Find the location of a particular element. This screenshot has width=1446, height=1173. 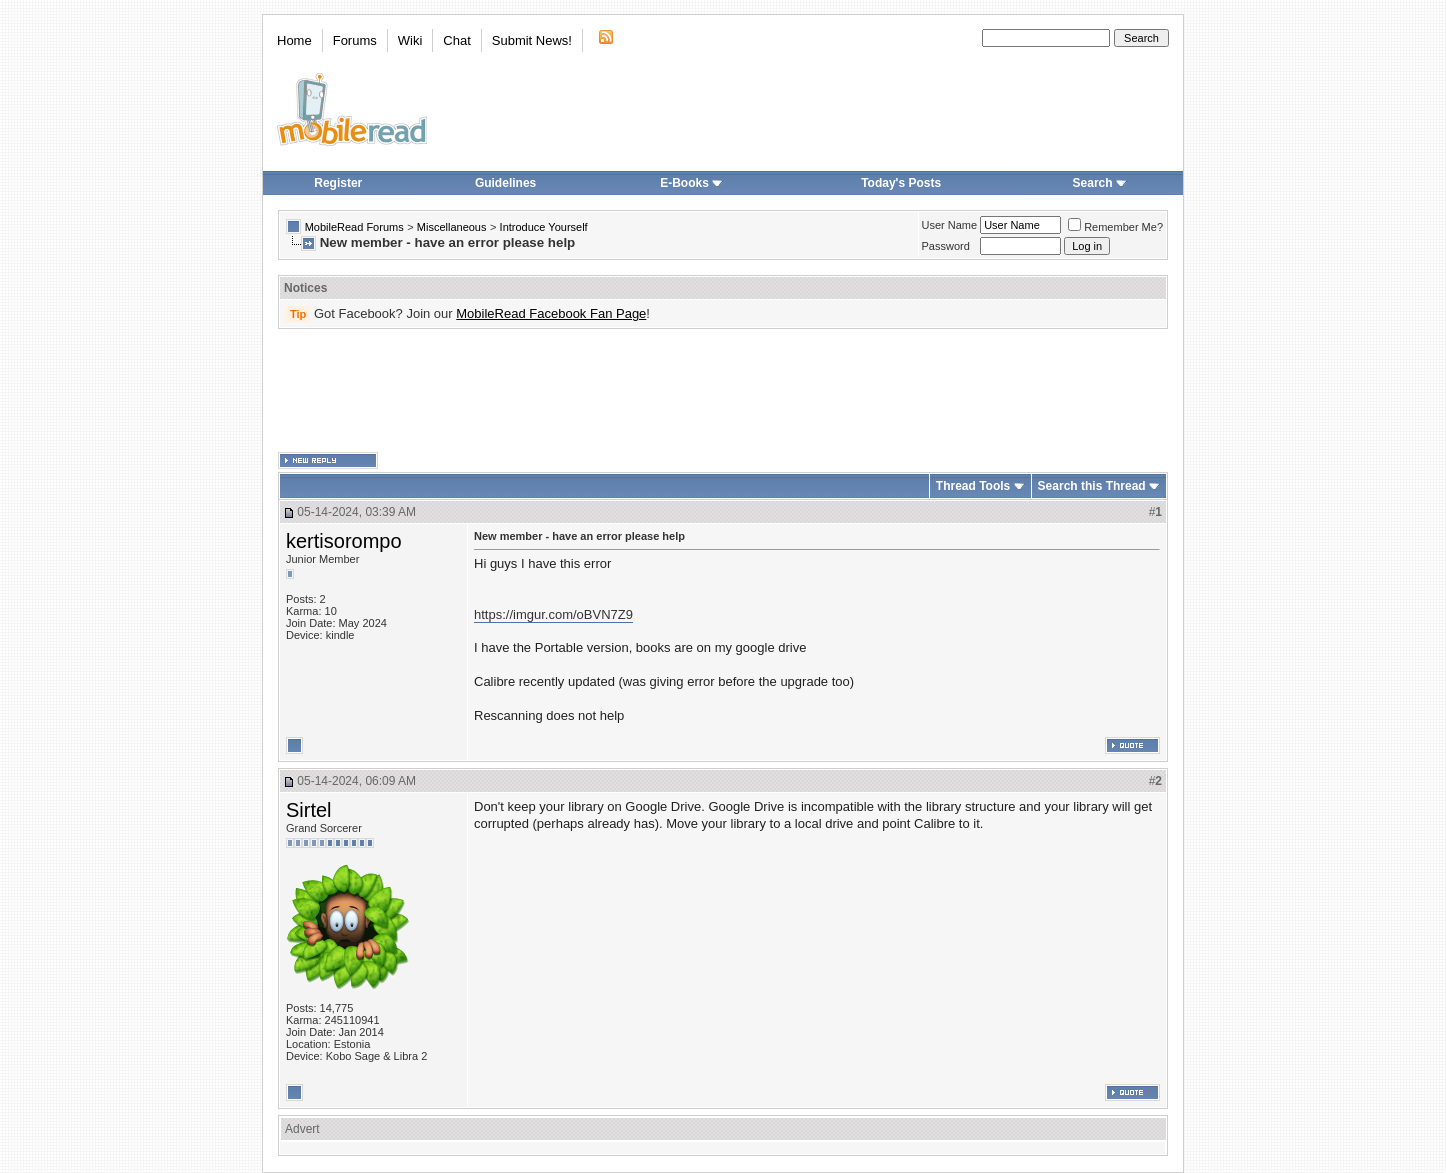

kertisorompo is located at coordinates (344, 541).